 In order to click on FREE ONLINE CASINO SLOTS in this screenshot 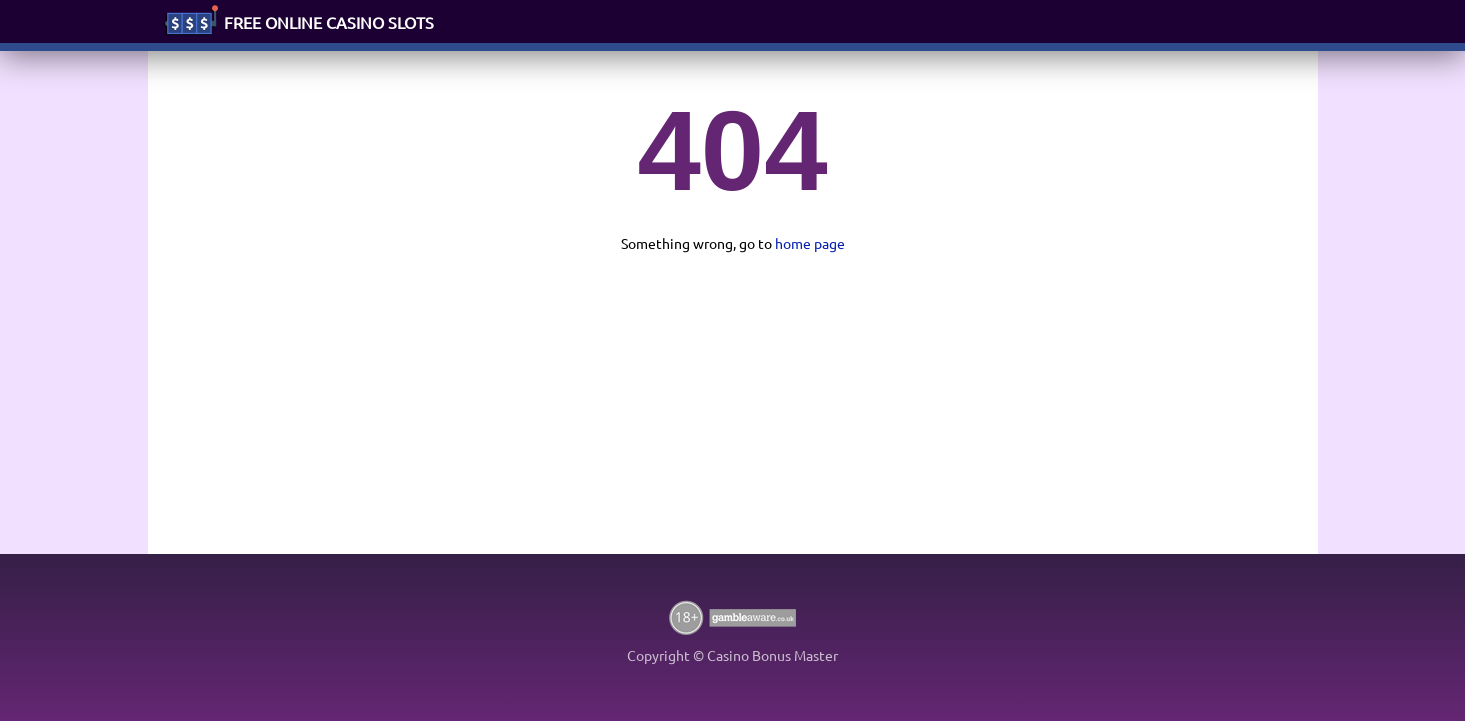, I will do `click(329, 22)`.